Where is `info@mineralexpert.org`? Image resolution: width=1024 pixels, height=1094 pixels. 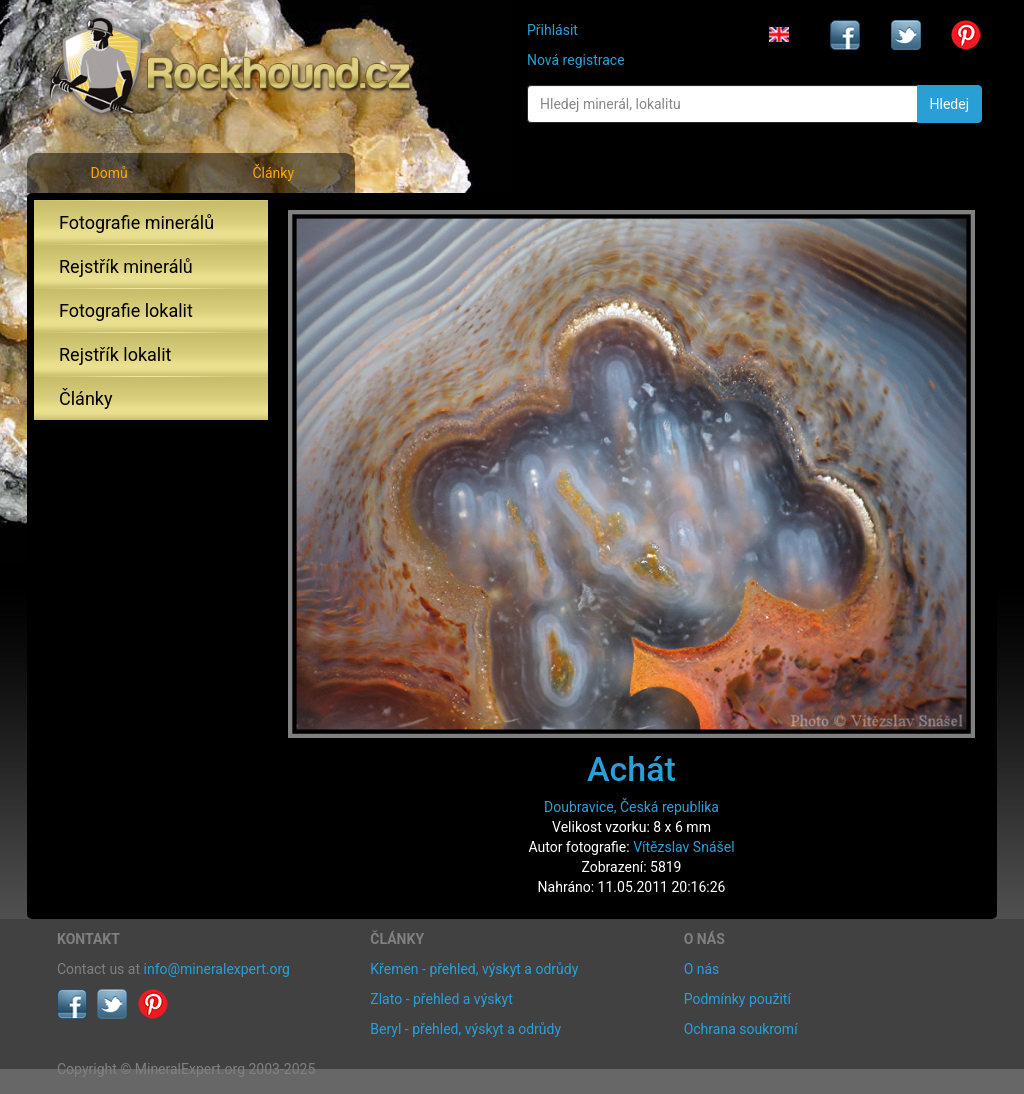 info@mineralexpert.org is located at coordinates (217, 969).